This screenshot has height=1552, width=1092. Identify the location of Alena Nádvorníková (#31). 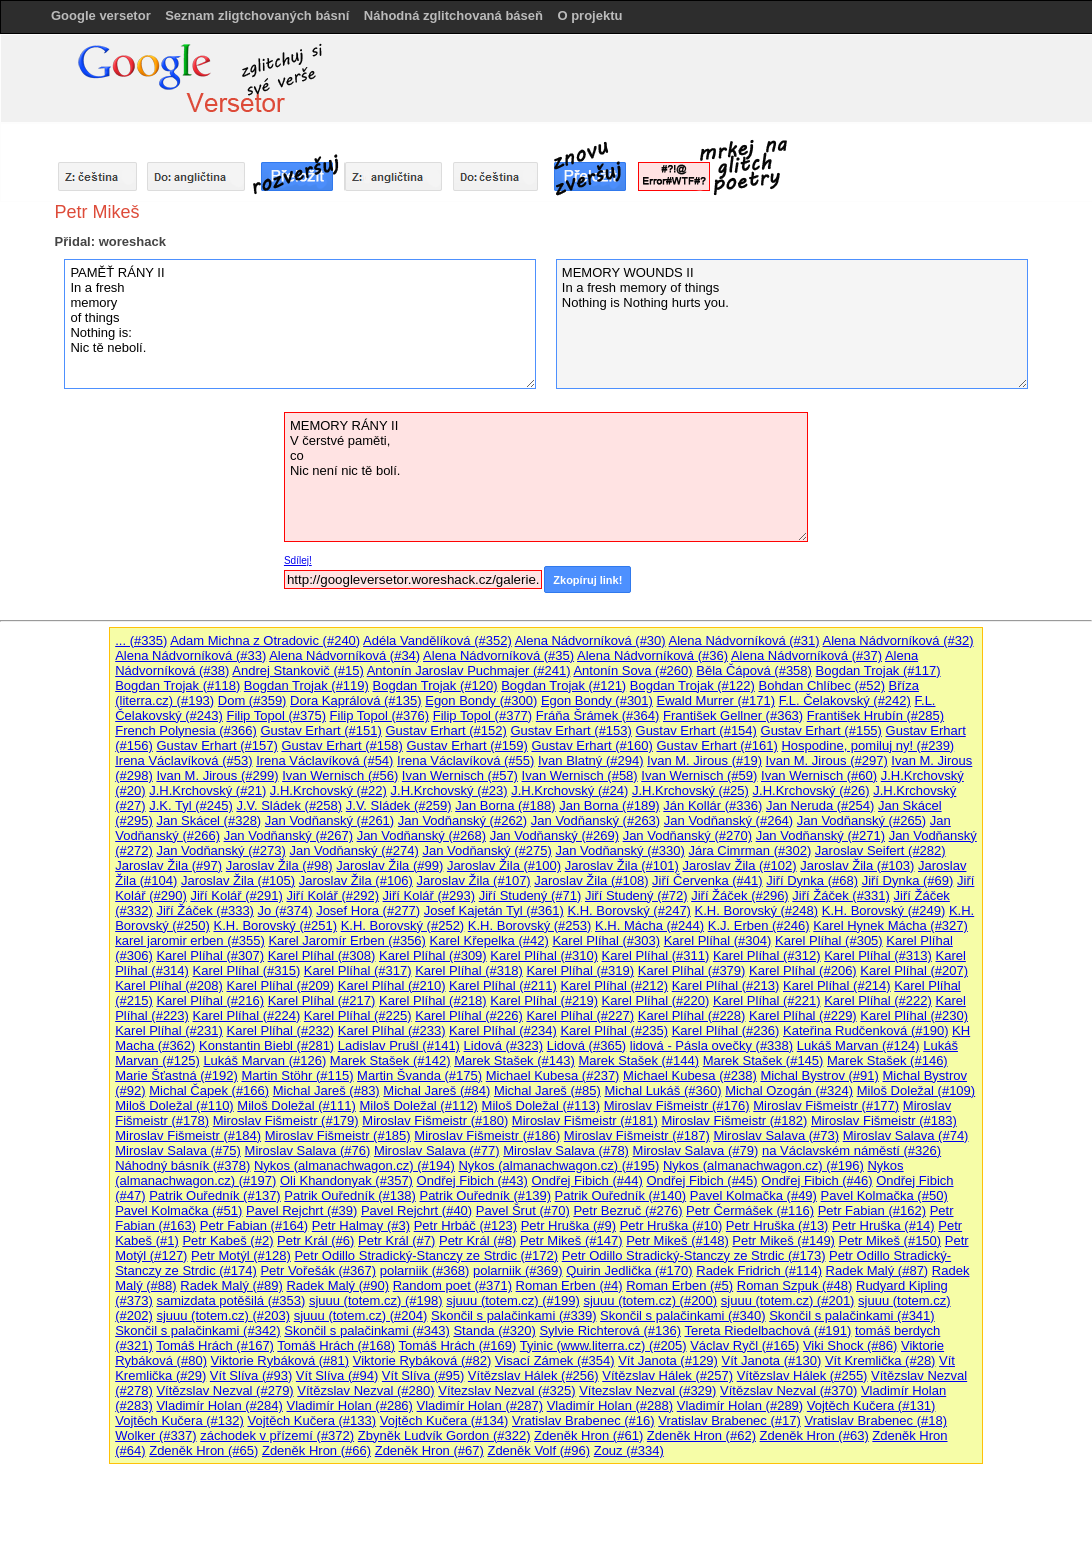
(744, 640).